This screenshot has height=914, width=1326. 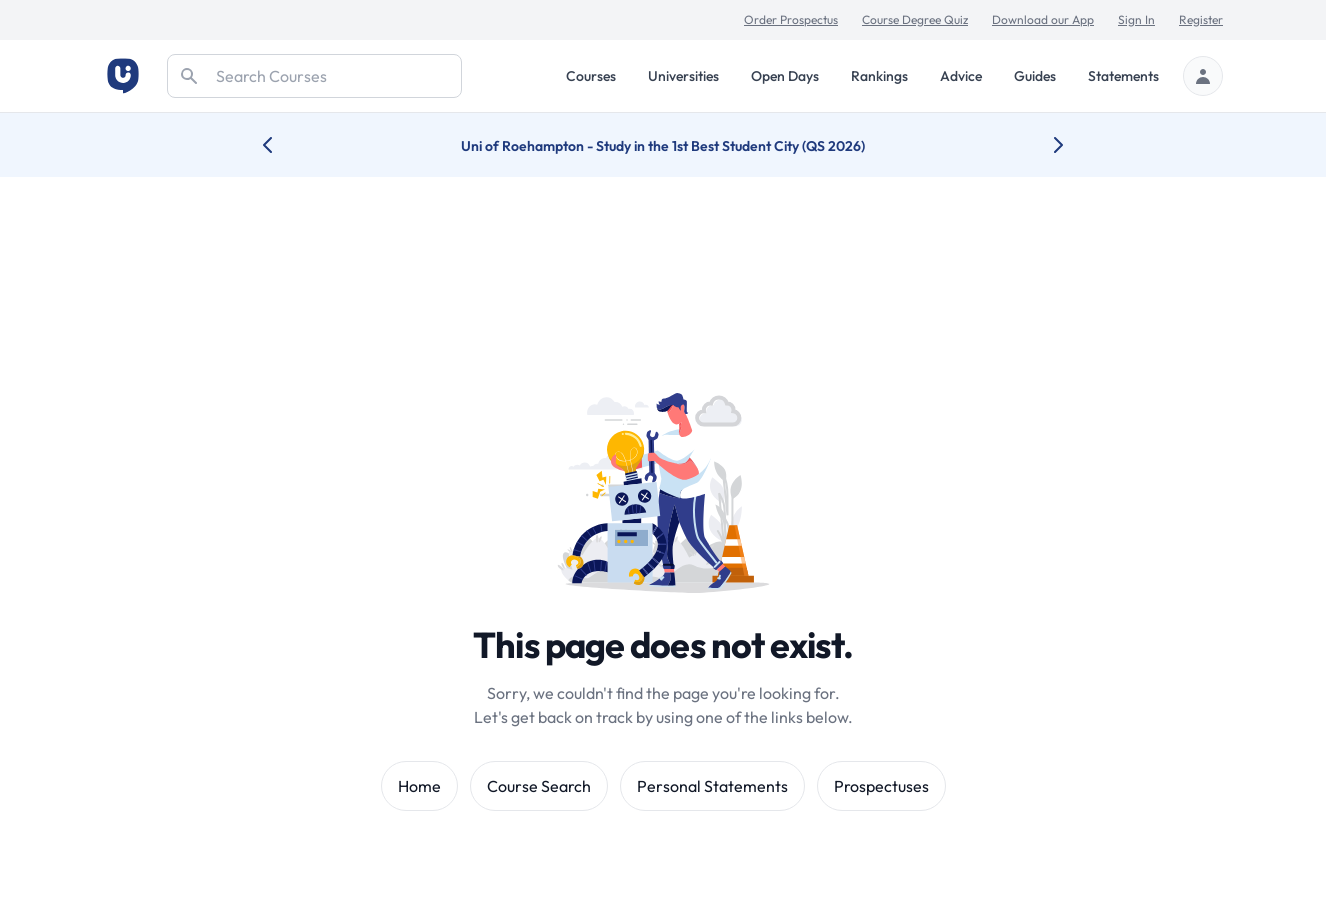 What do you see at coordinates (1136, 19) in the screenshot?
I see `Sign In` at bounding box center [1136, 19].